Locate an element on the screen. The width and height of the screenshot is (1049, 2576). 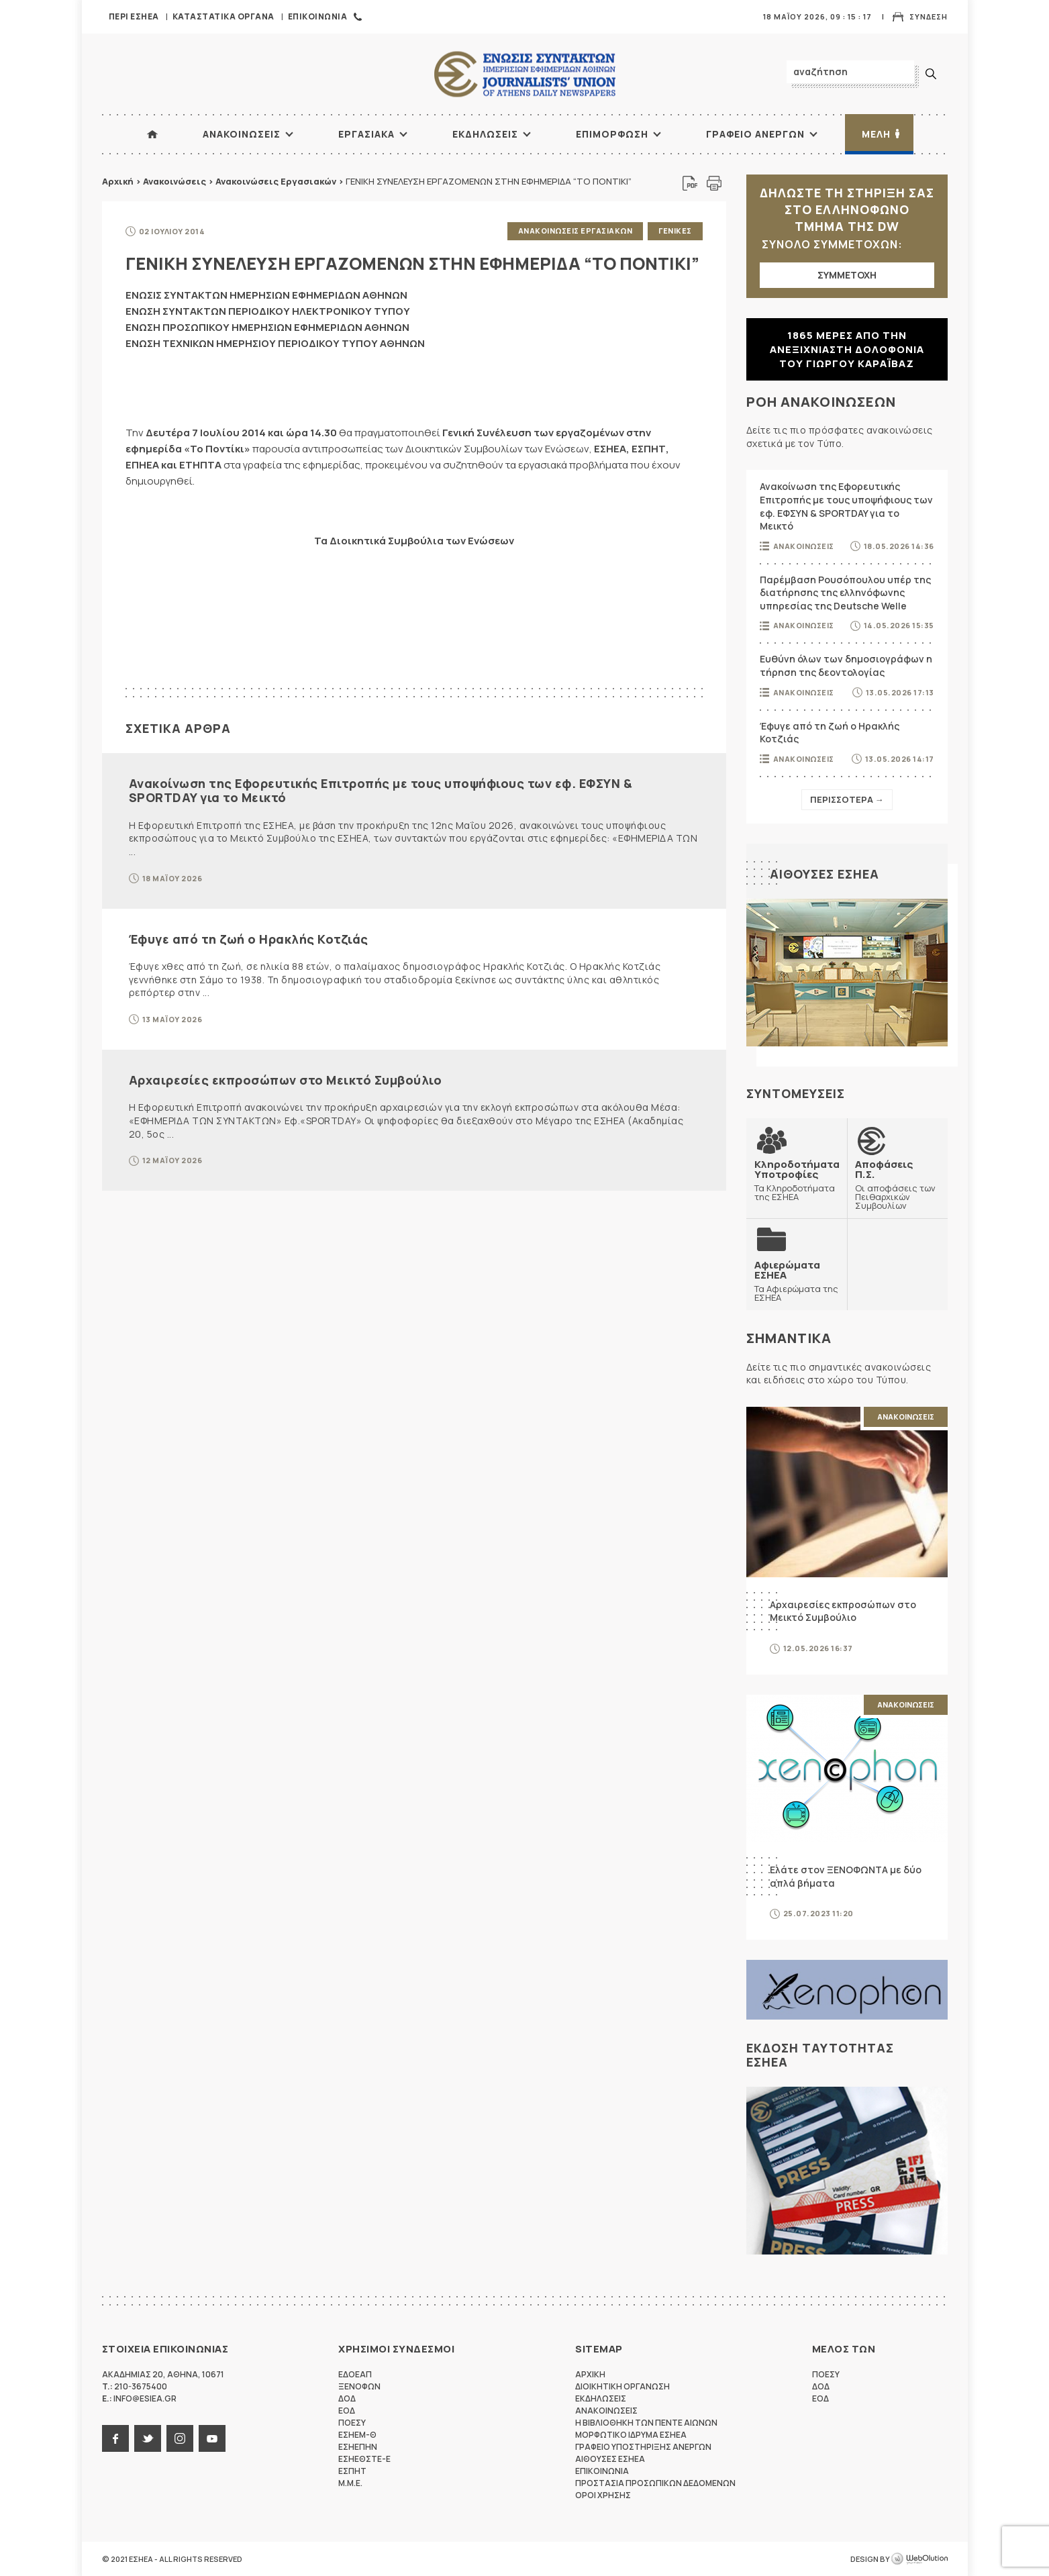
ΞΕΝΟΦΩΝ is located at coordinates (359, 2386).